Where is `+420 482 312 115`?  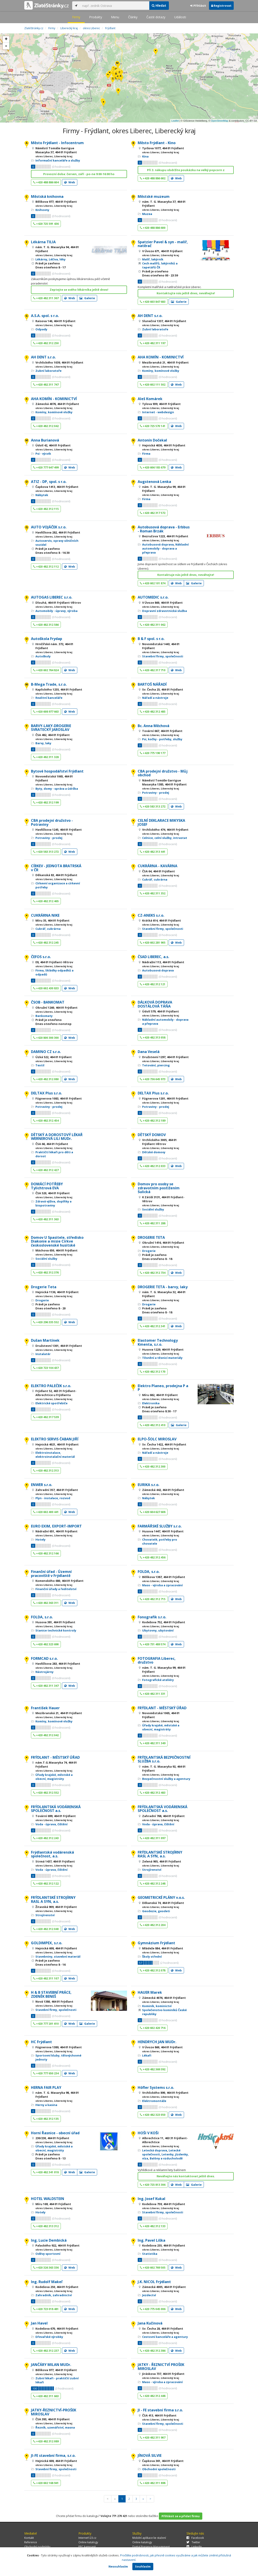
+420 482 312 115 is located at coordinates (46, 509).